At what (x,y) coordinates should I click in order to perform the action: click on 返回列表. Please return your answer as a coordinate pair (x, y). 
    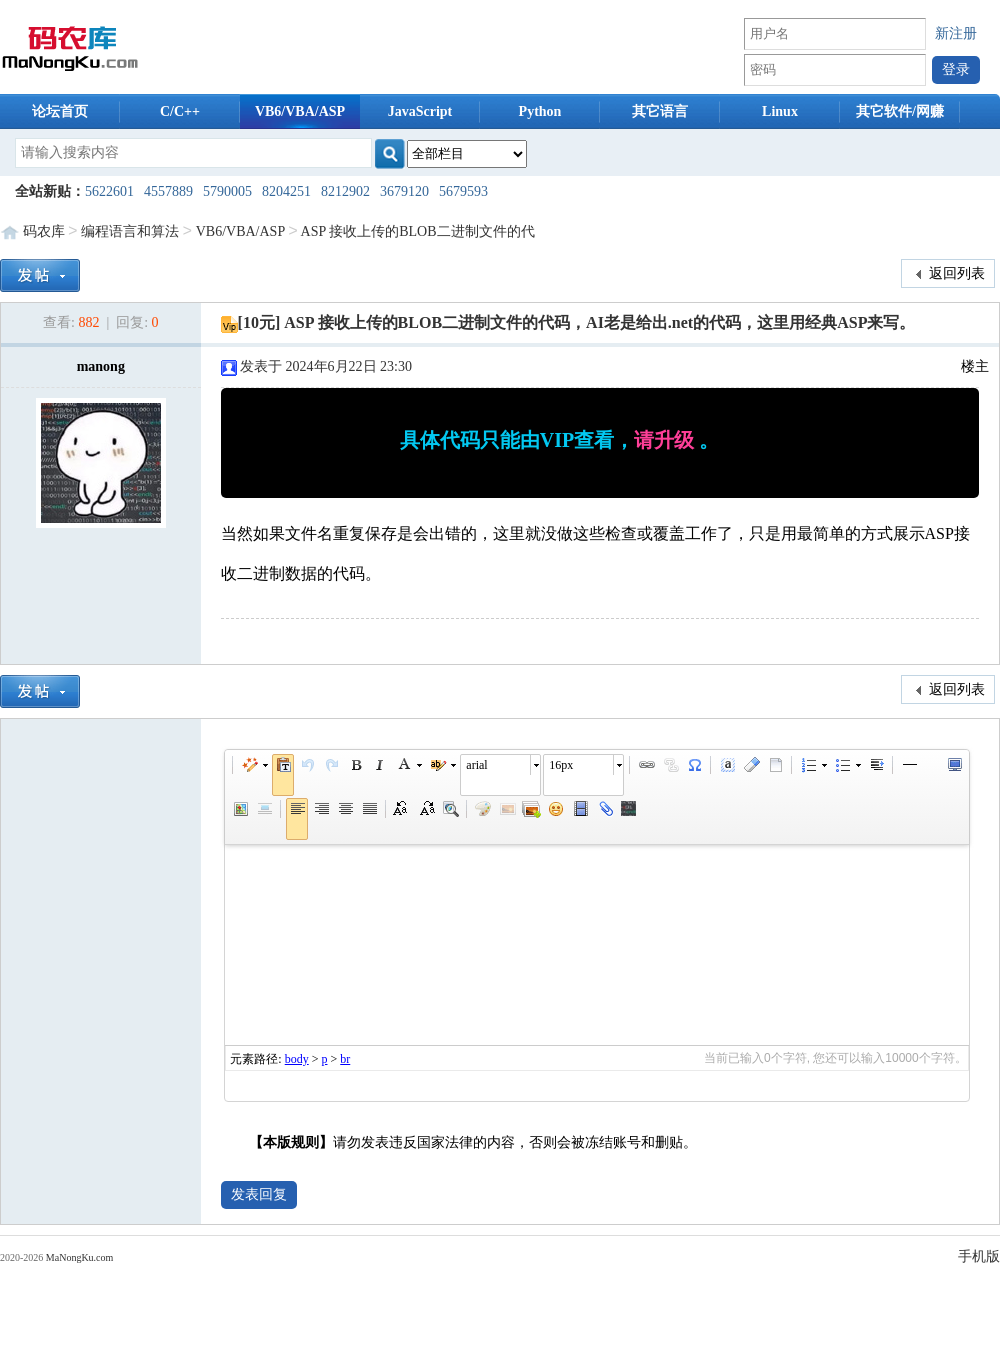
    Looking at the image, I should click on (948, 274).